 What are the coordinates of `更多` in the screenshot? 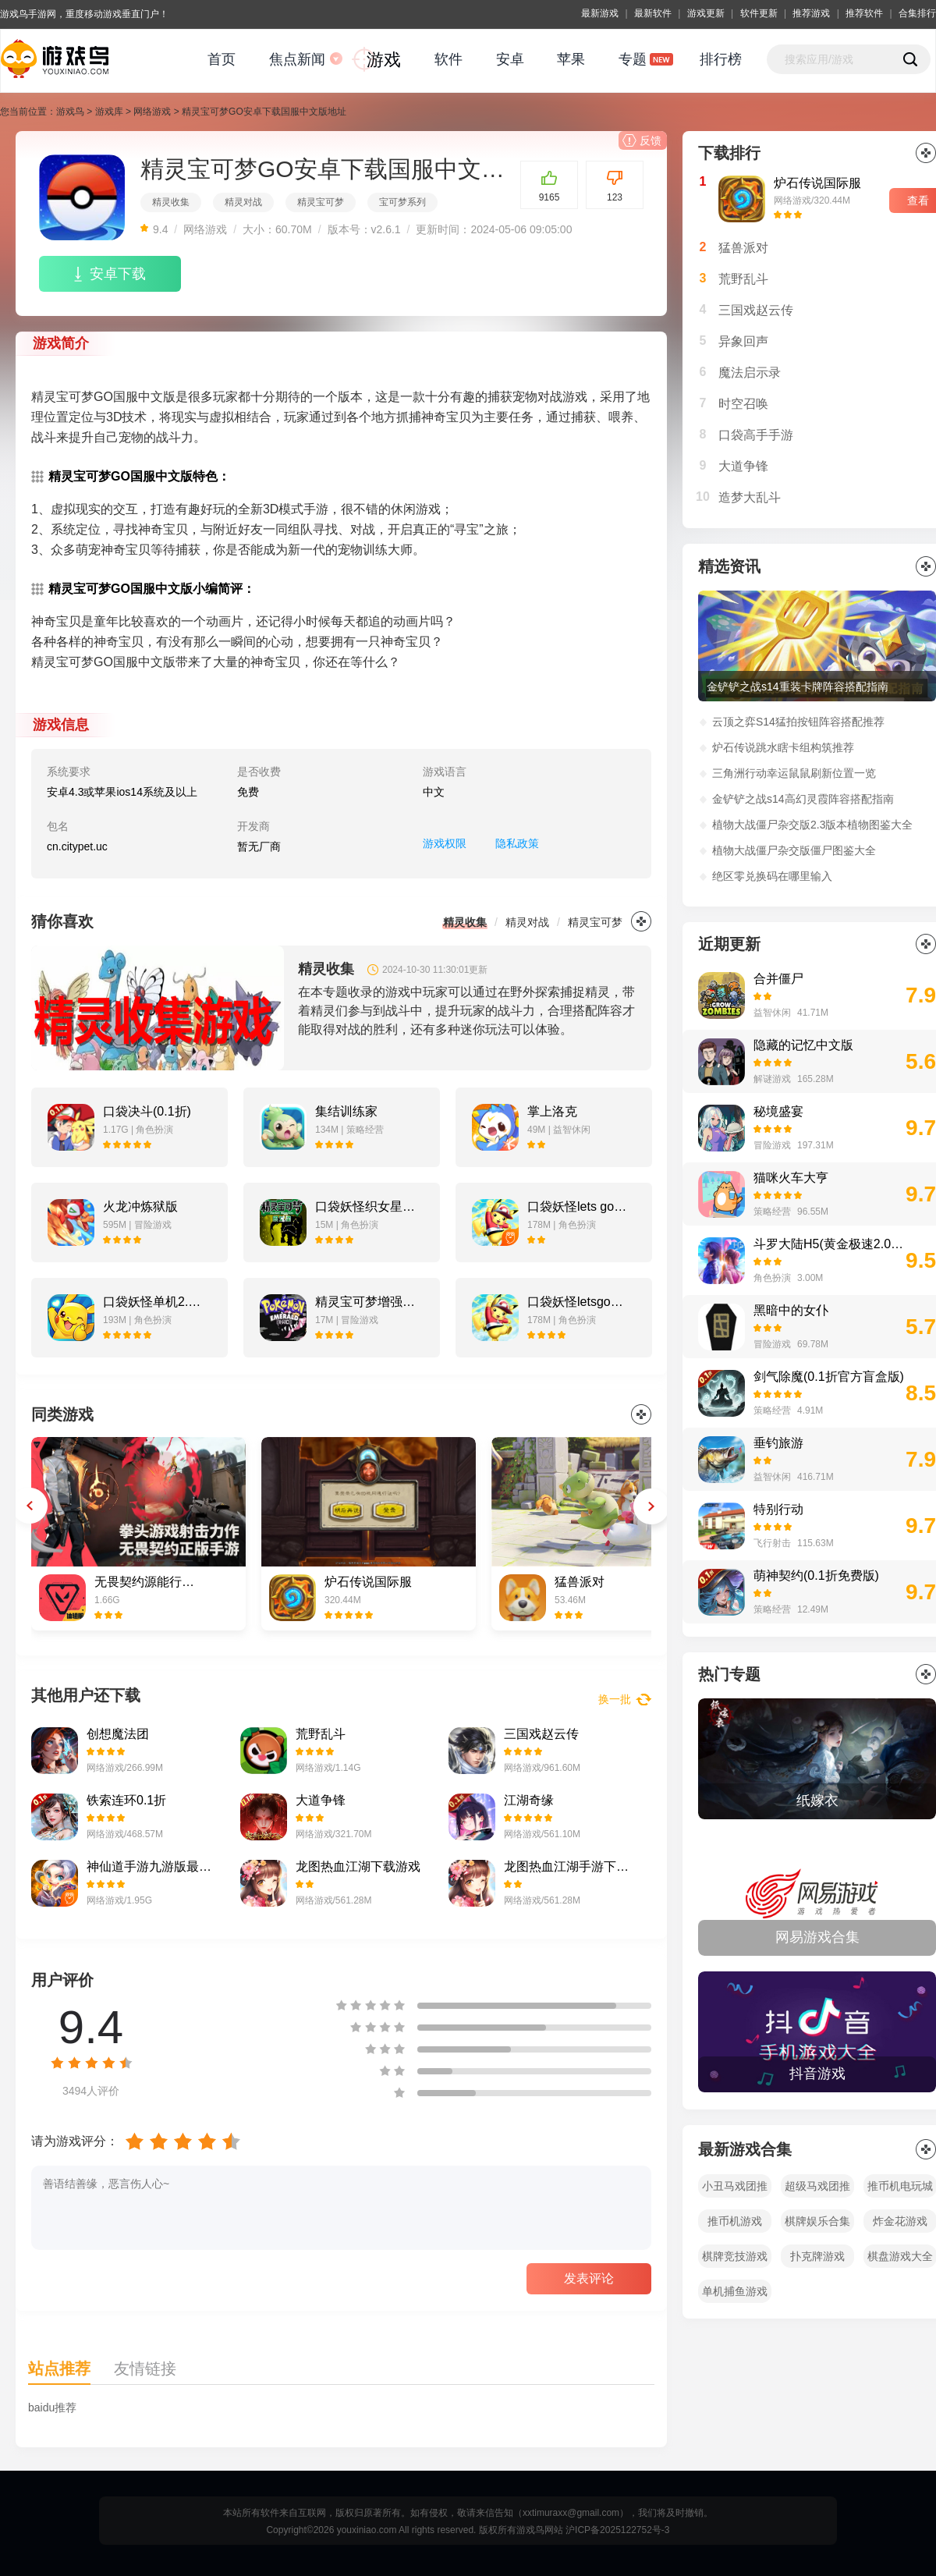 It's located at (641, 921).